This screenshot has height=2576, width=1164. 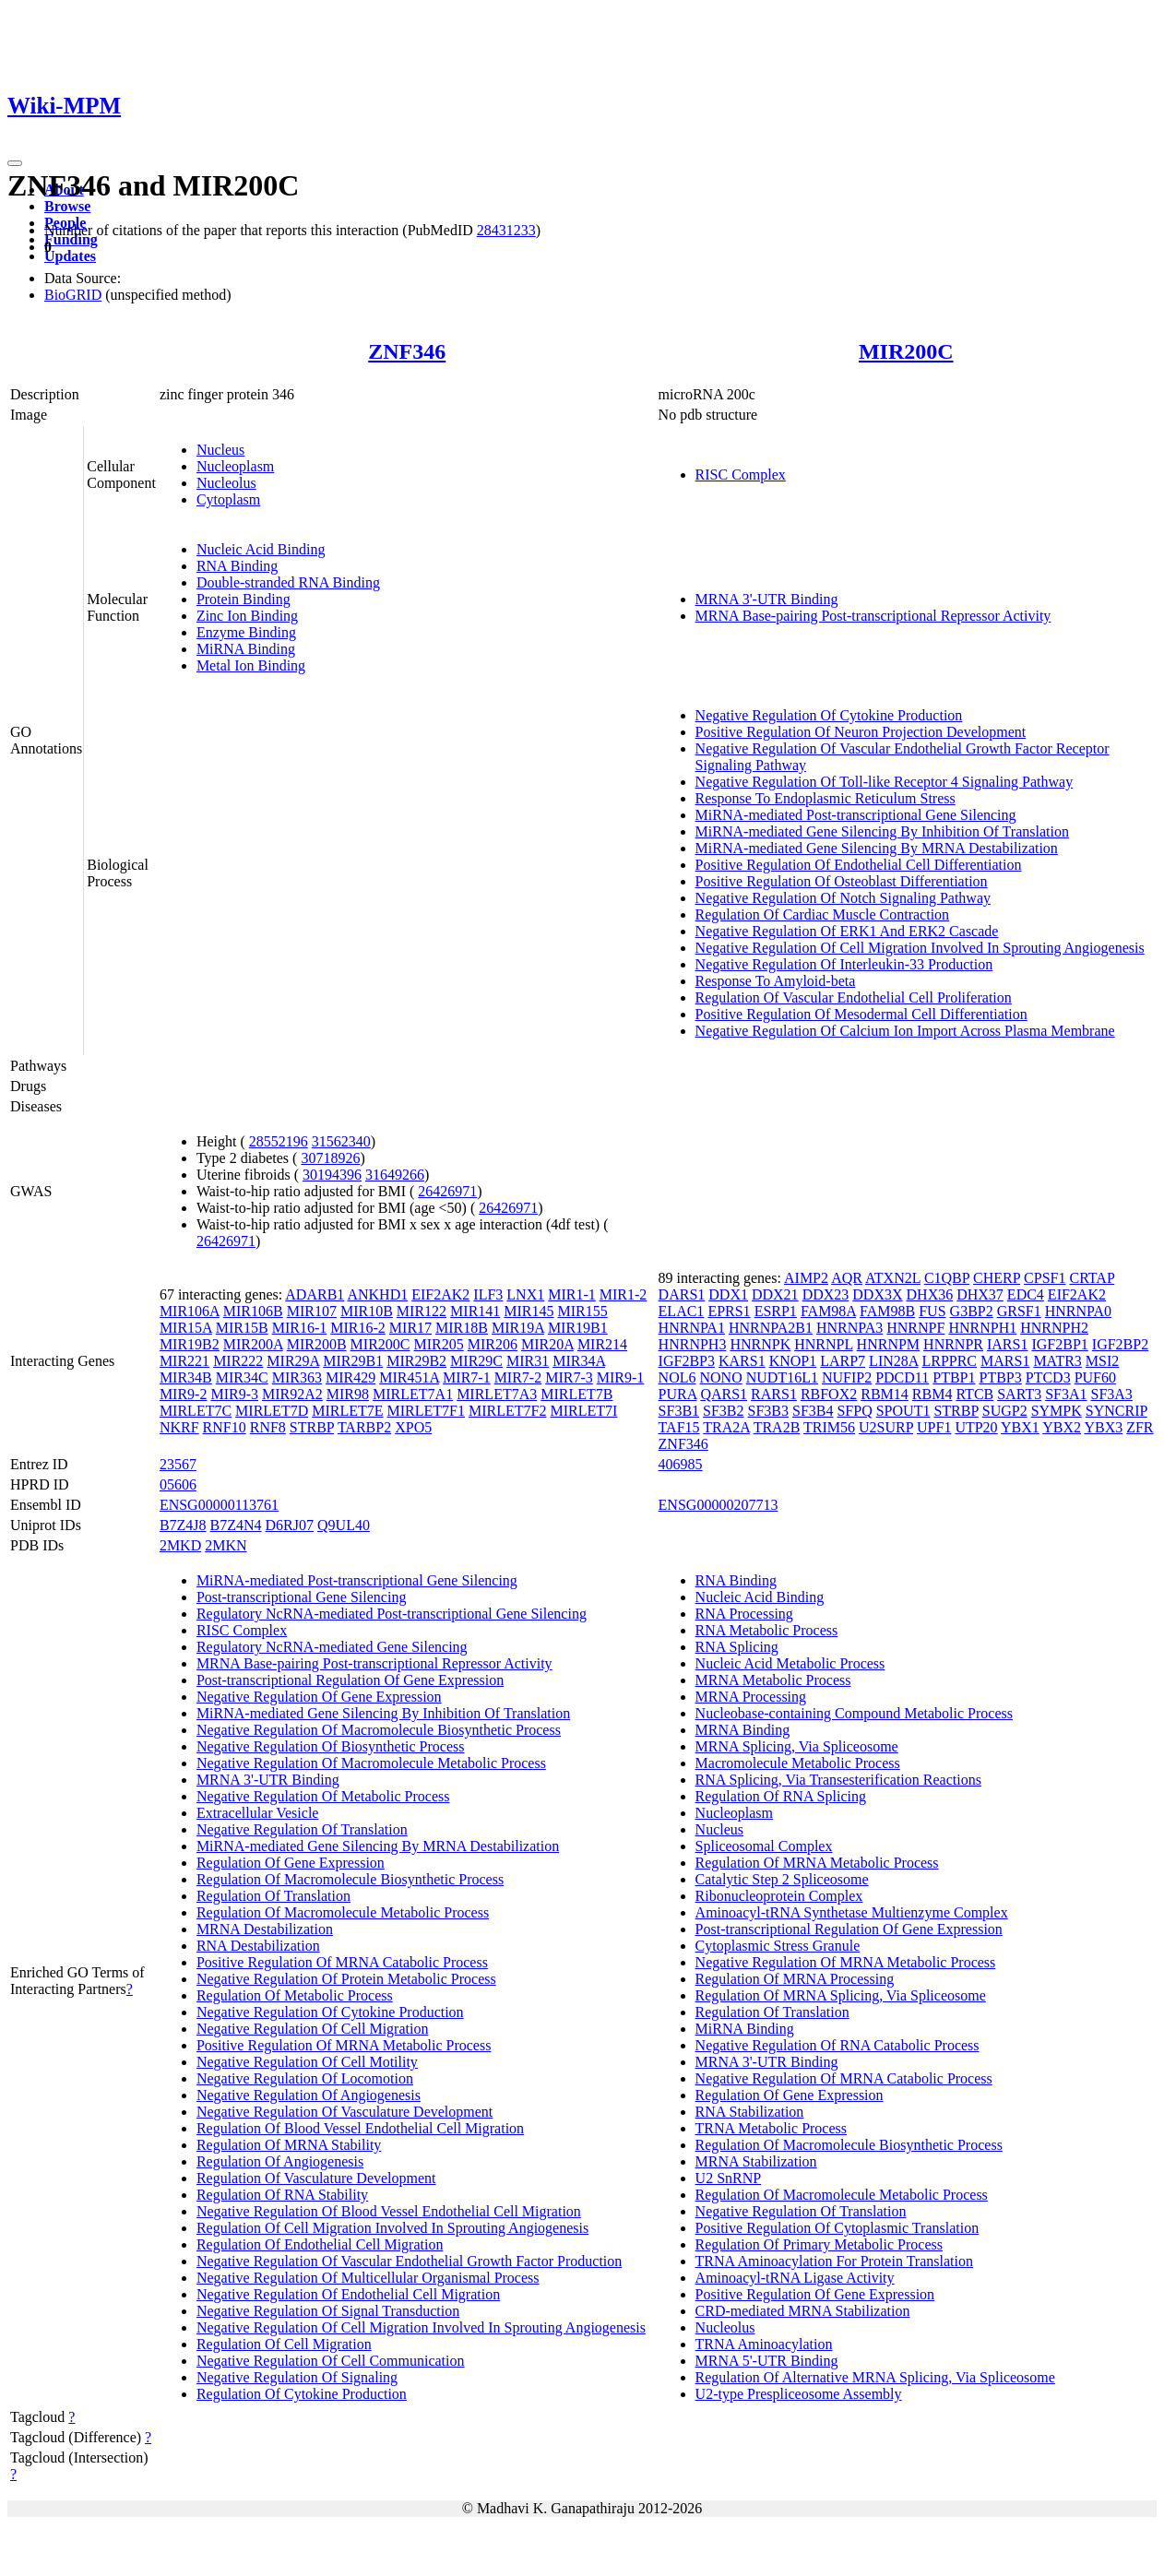 What do you see at coordinates (782, 1879) in the screenshot?
I see `Catalytic Step 2 Spliceosome` at bounding box center [782, 1879].